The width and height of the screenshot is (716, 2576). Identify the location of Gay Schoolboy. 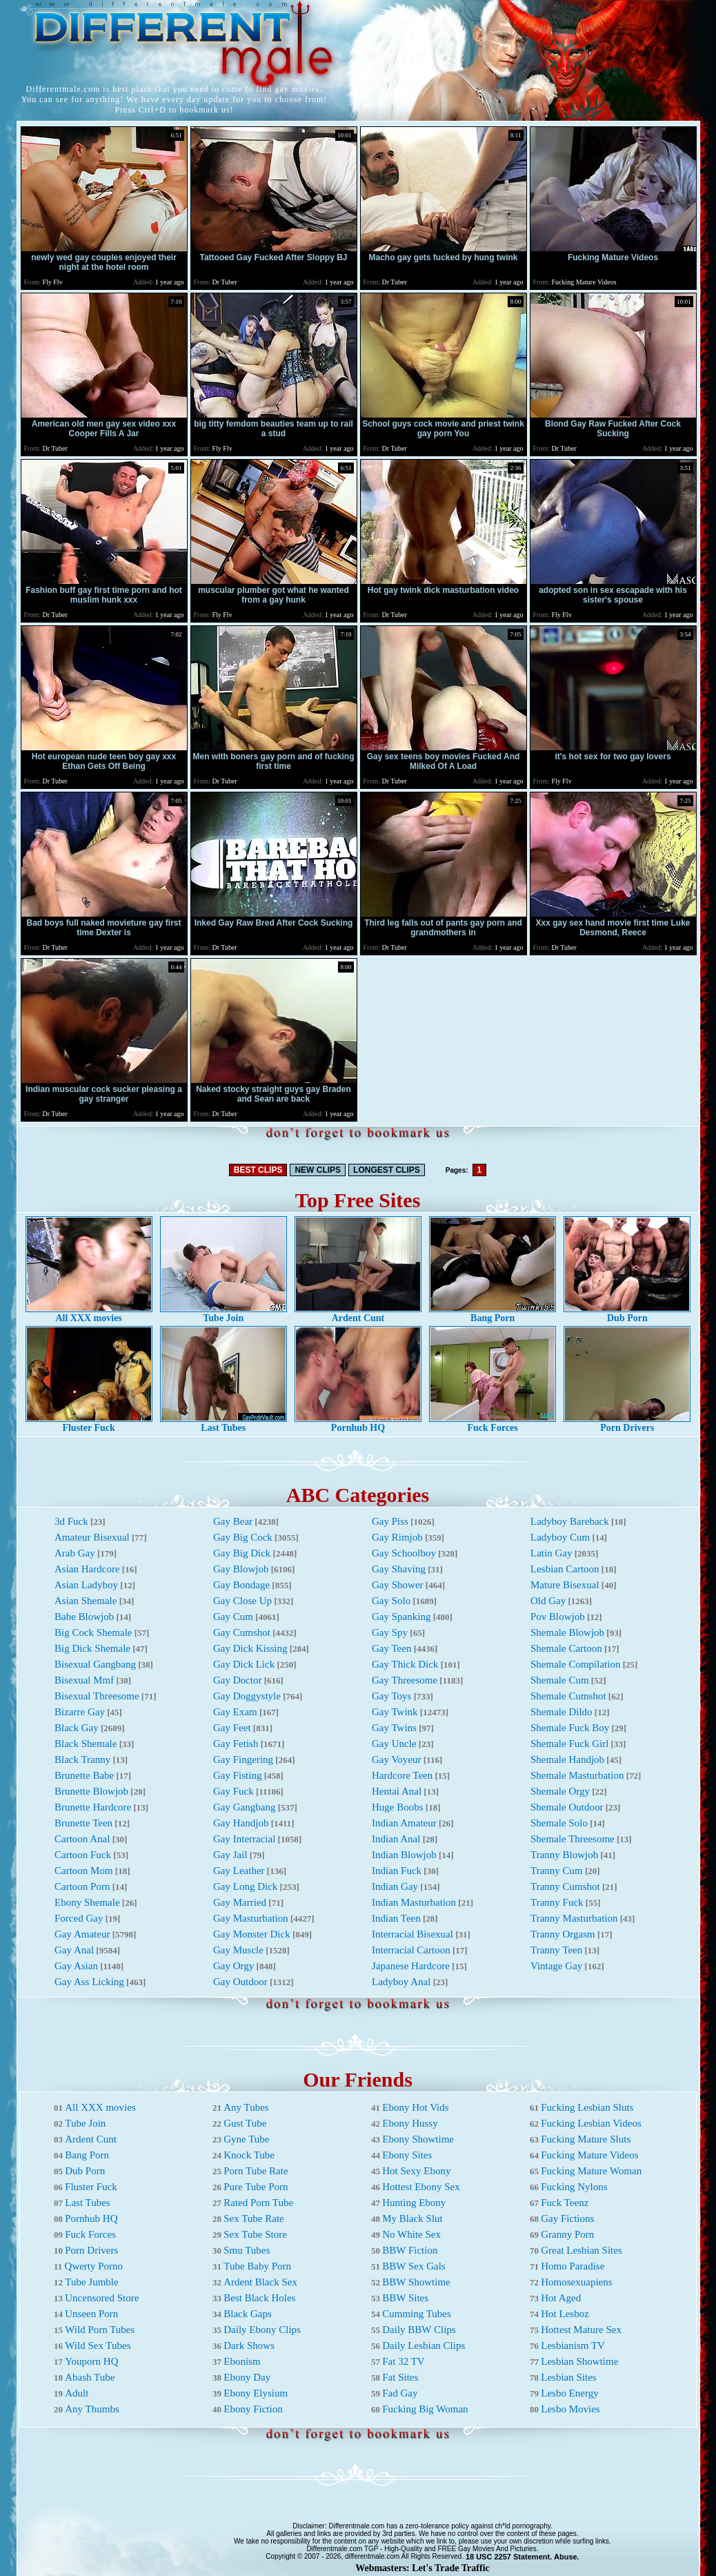
(404, 1553).